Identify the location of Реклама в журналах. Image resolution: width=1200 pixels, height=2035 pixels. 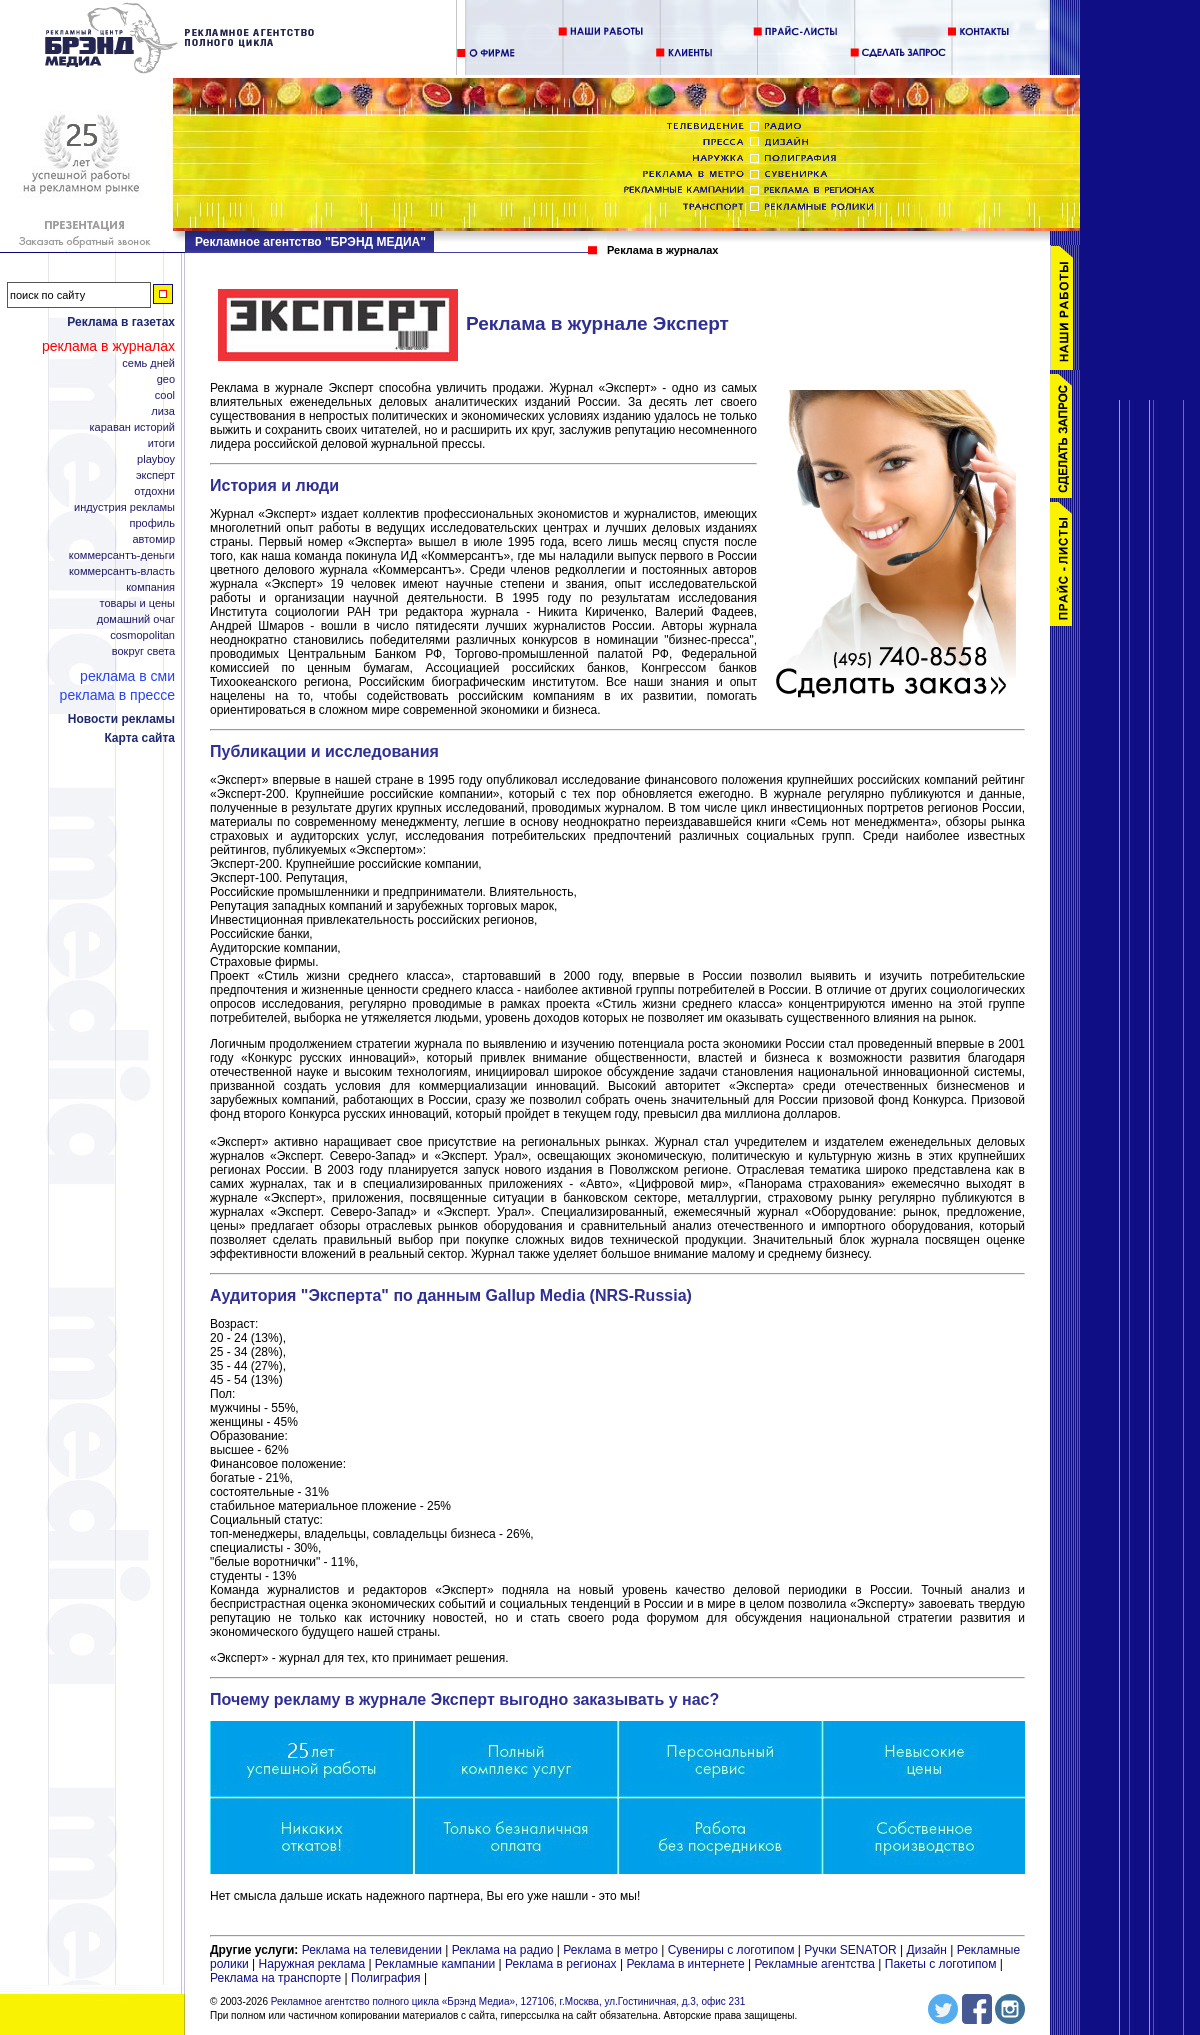
(108, 346).